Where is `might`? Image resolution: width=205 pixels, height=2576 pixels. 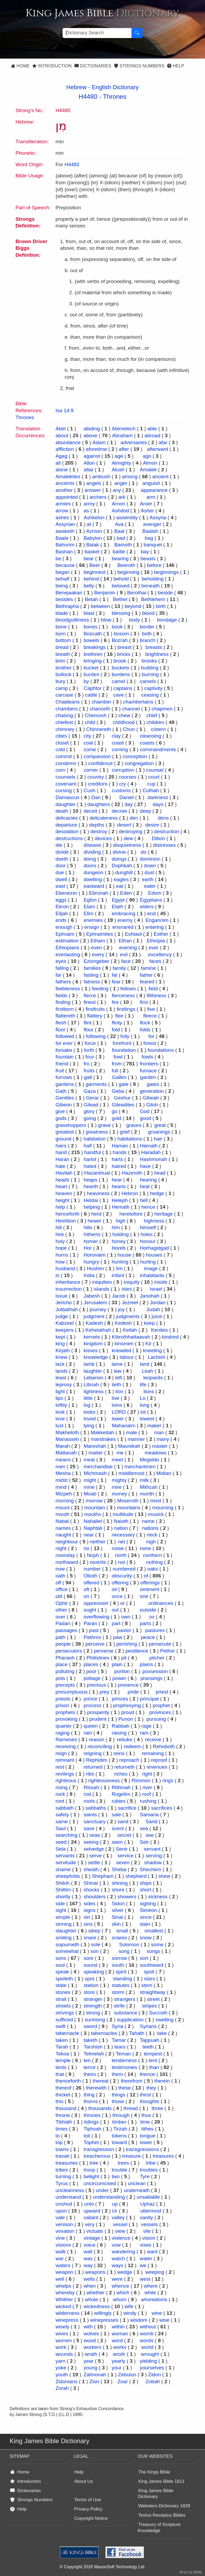
might is located at coordinates (90, 1480).